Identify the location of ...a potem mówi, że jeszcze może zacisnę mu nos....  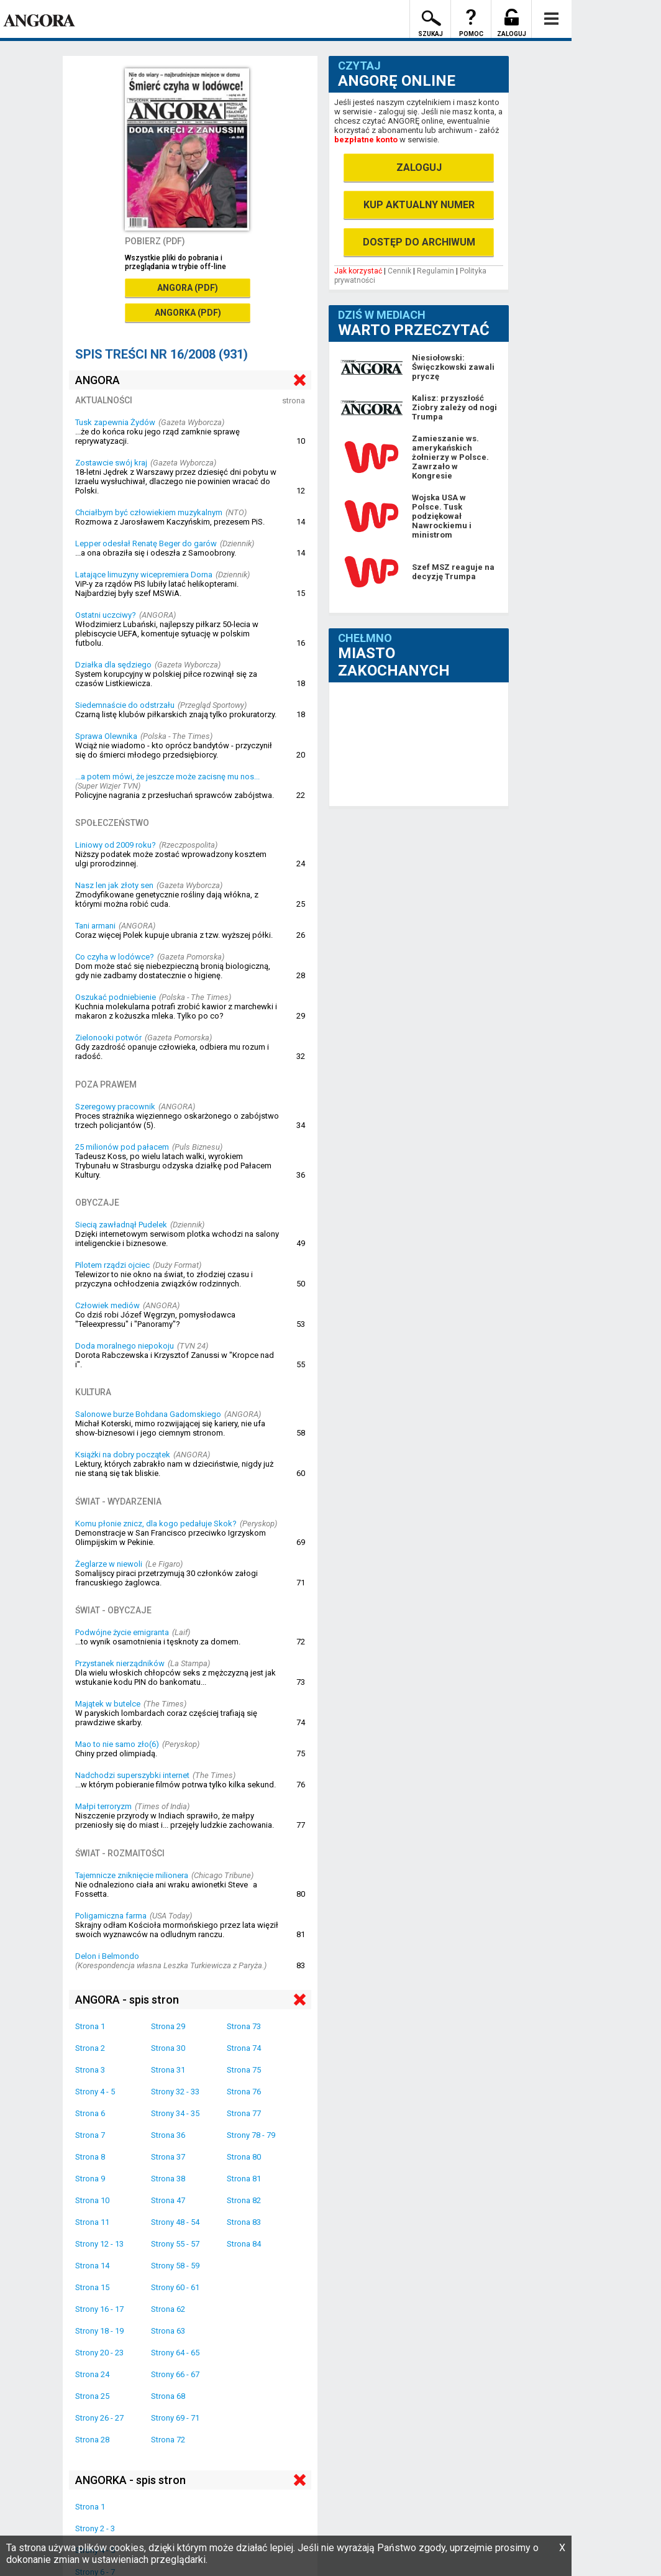
(167, 776).